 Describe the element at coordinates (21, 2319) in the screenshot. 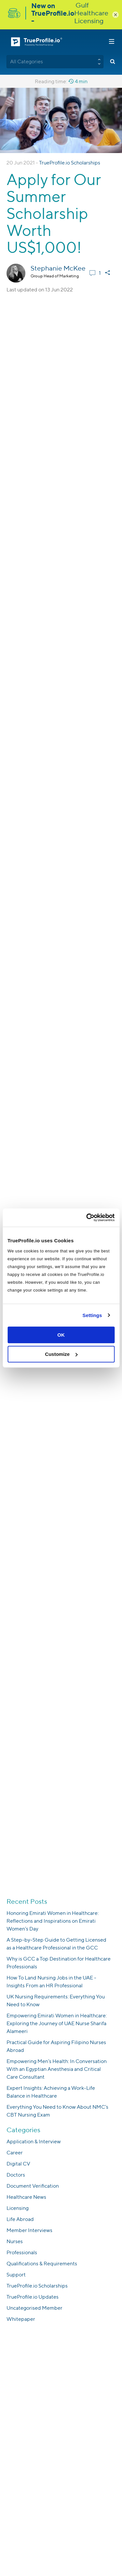

I see `Whitepaper` at that location.